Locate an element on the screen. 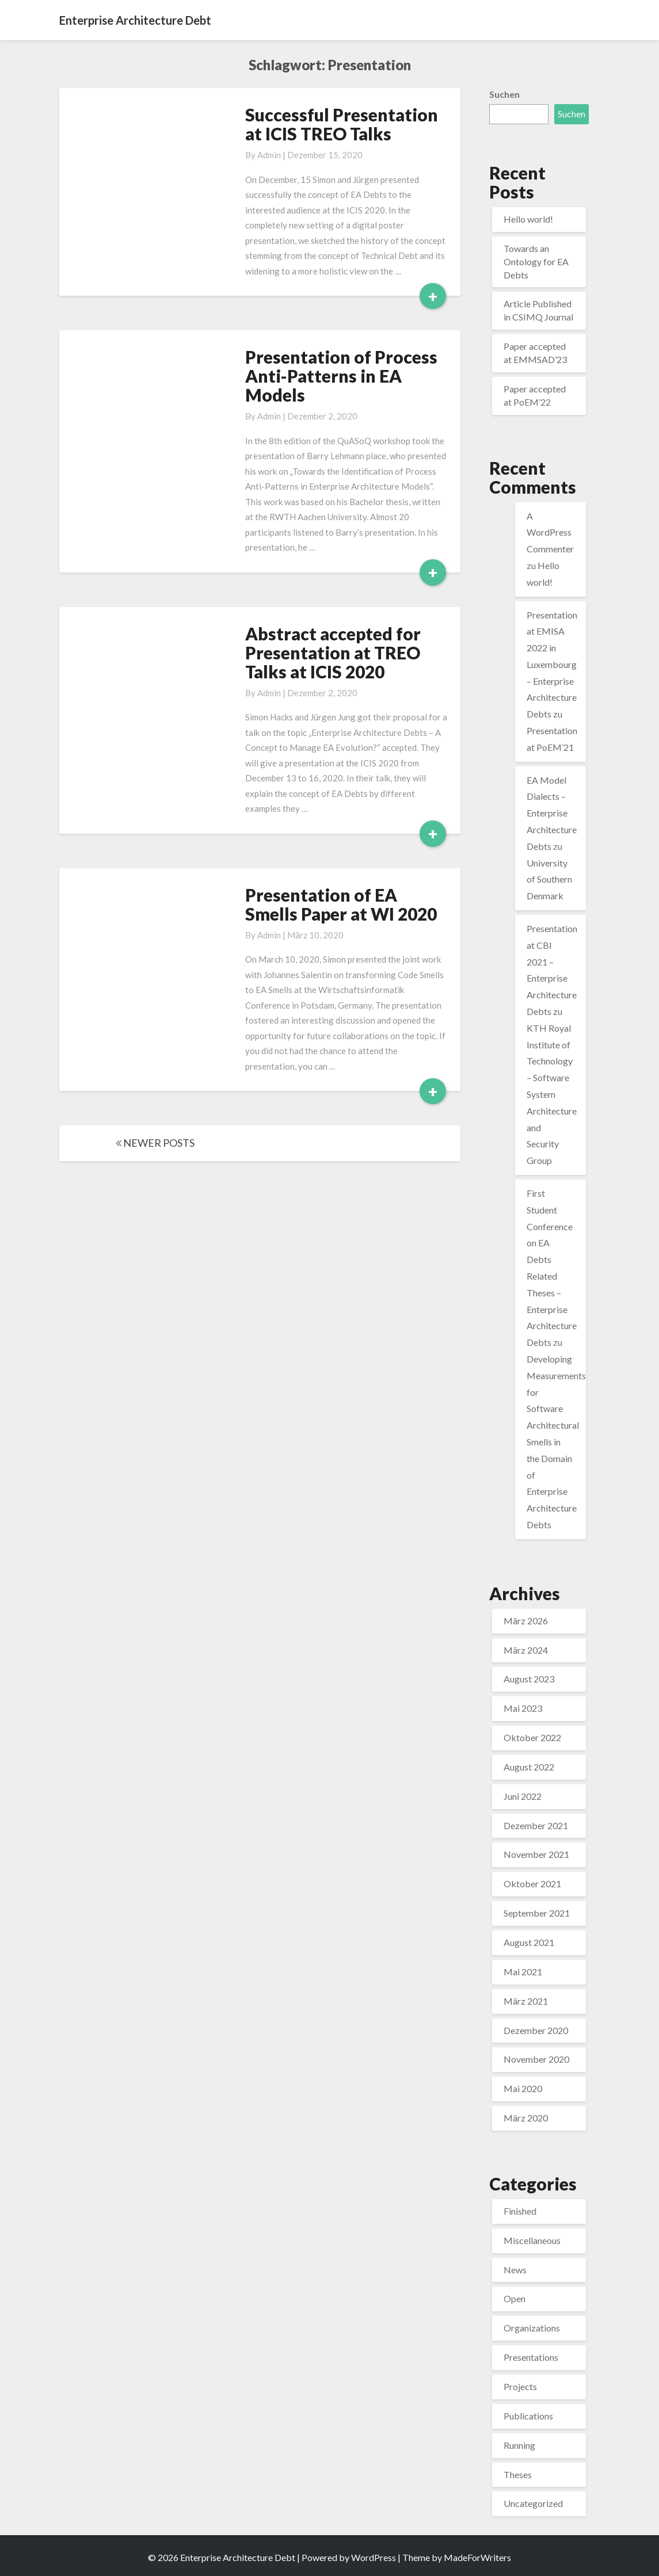 The height and width of the screenshot is (2576, 659). EA Model Dialects – Enterprise Architecture Debts is located at coordinates (552, 813).